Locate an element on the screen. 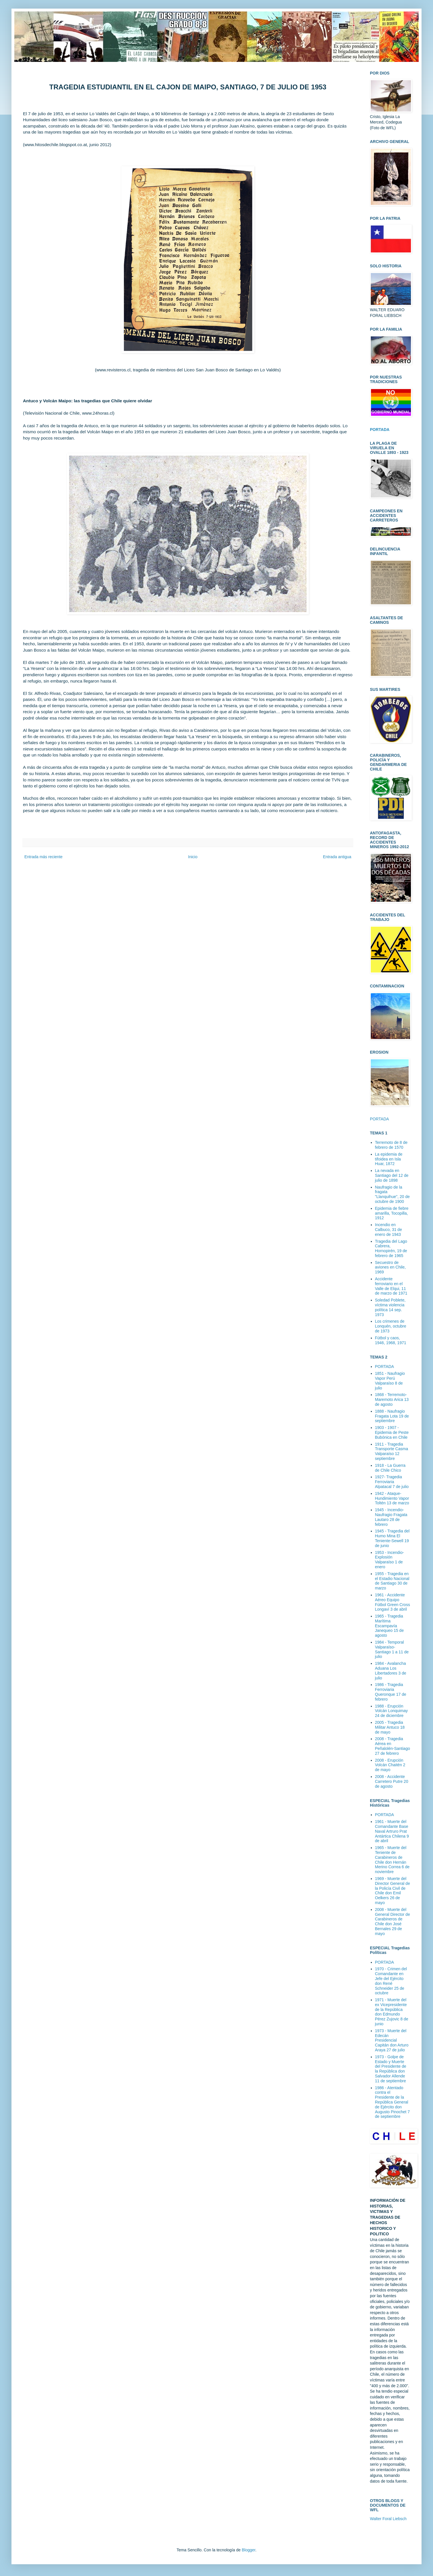 Image resolution: width=433 pixels, height=2576 pixels. 1942 - Ataque-Hundimiento Vapor Toltén 13 de marzo is located at coordinates (392, 1498).